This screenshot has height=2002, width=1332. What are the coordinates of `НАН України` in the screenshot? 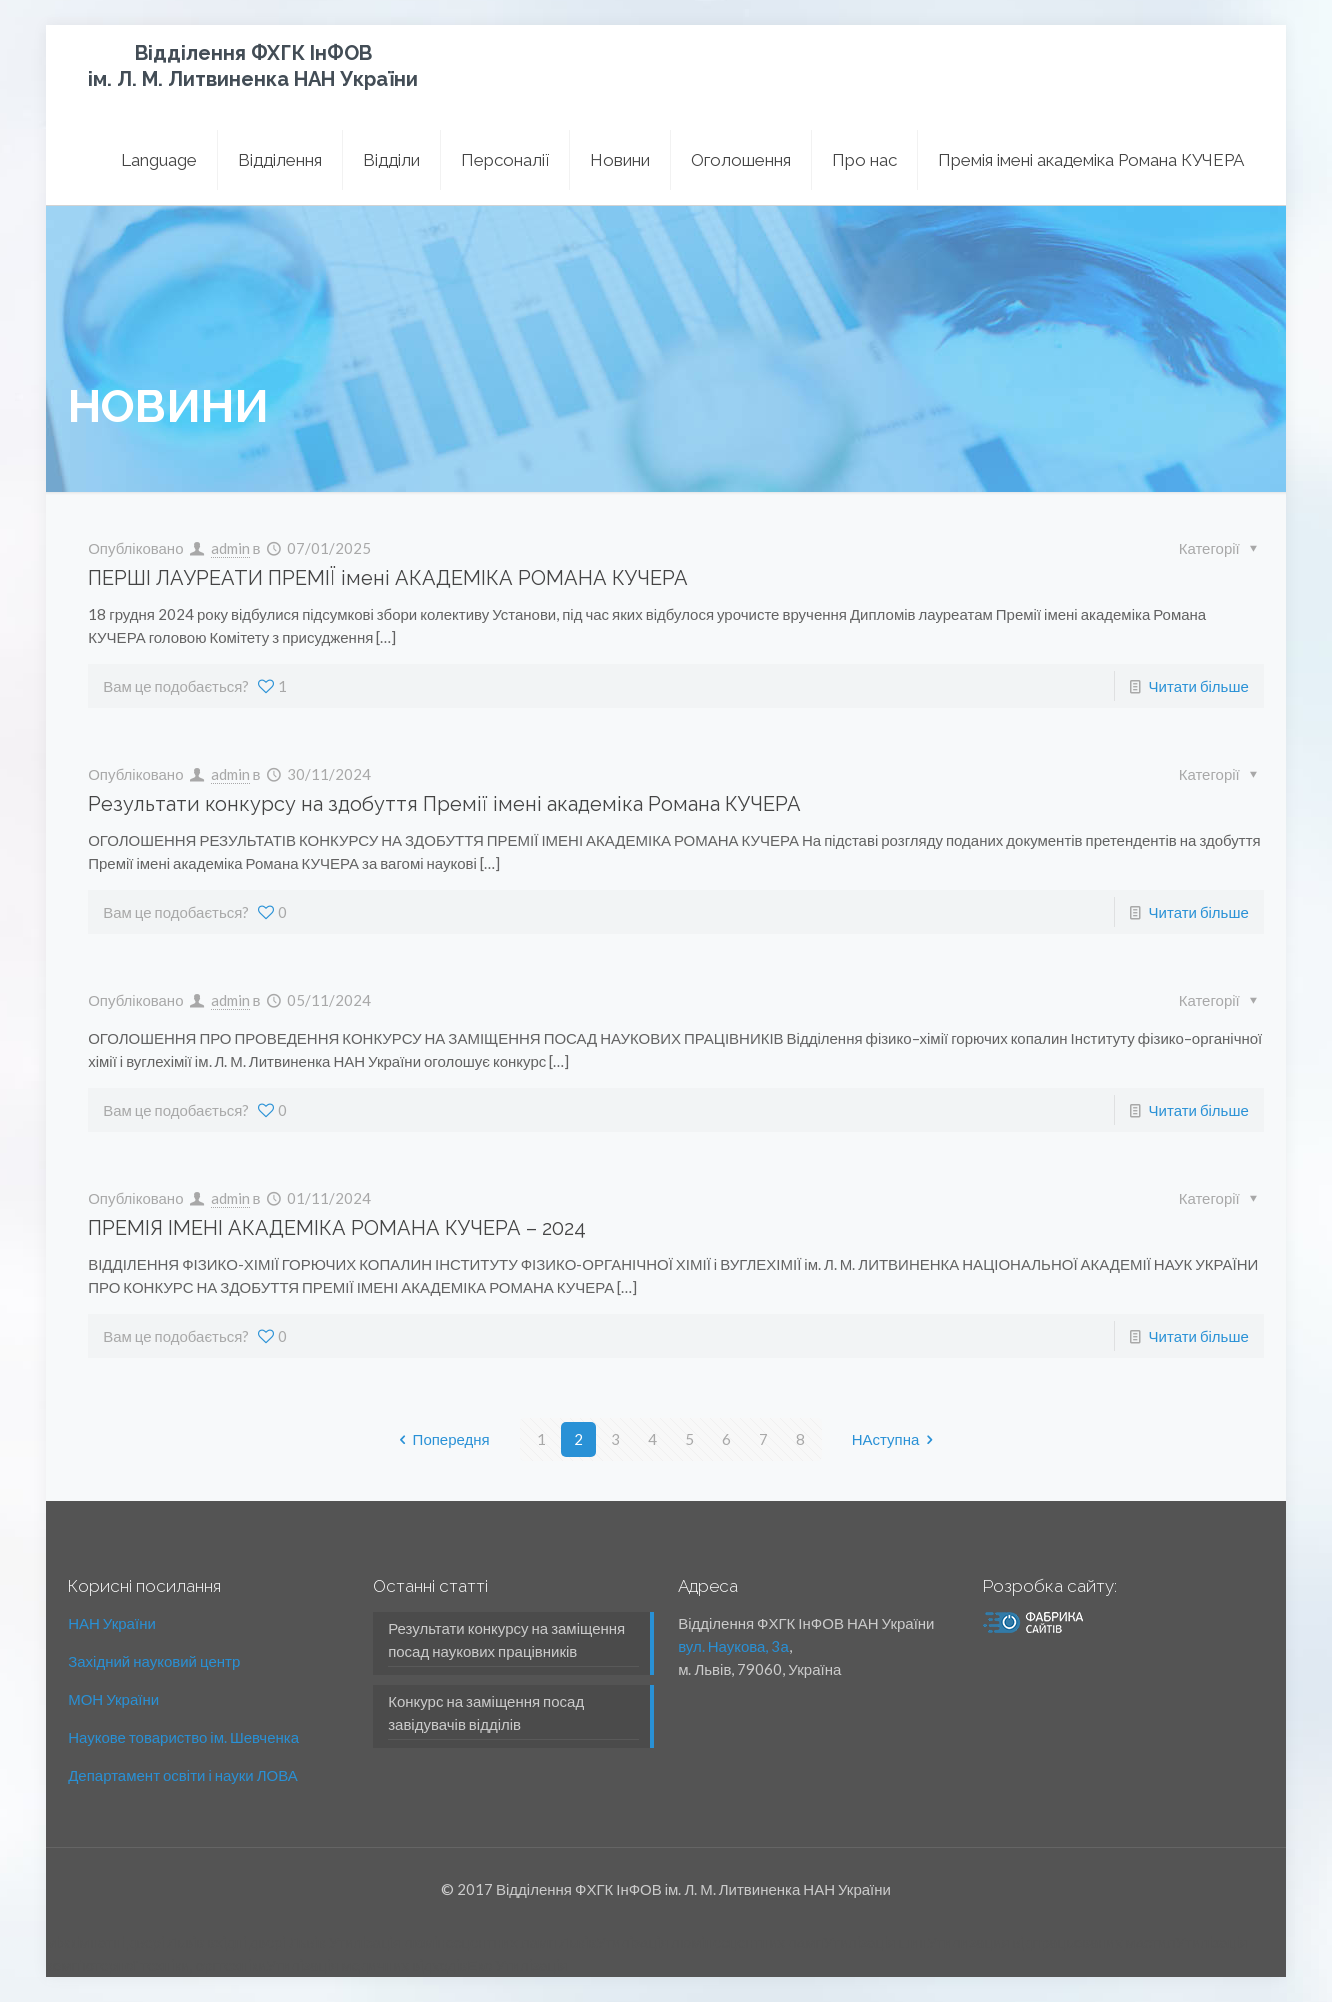 It's located at (112, 1623).